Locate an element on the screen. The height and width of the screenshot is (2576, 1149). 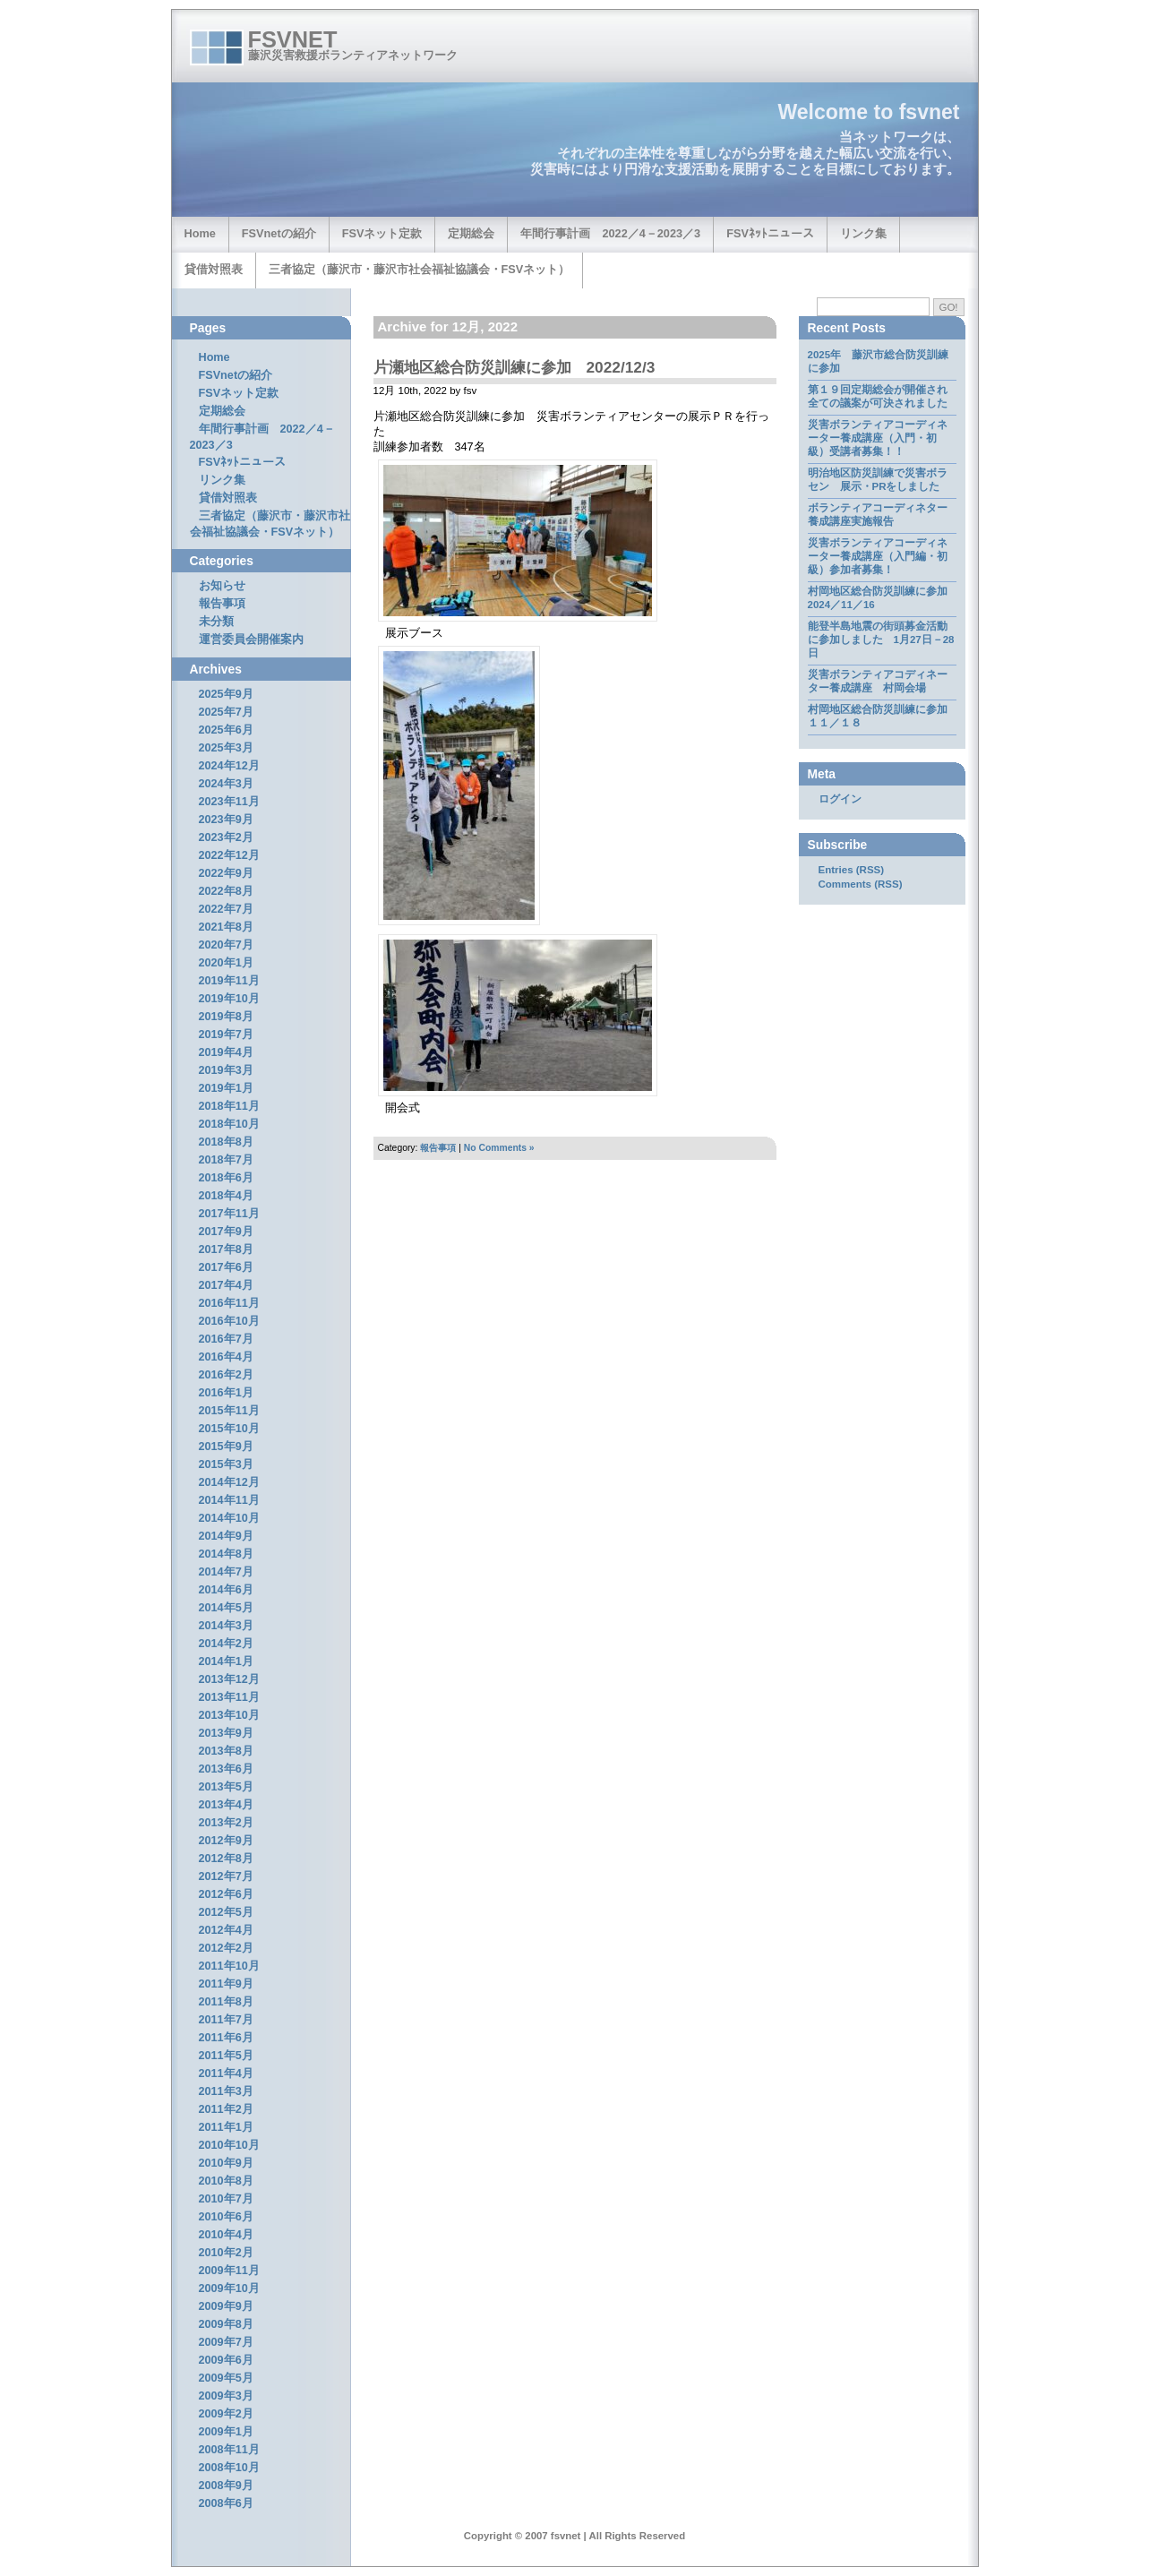
2017年11月 is located at coordinates (229, 1213).